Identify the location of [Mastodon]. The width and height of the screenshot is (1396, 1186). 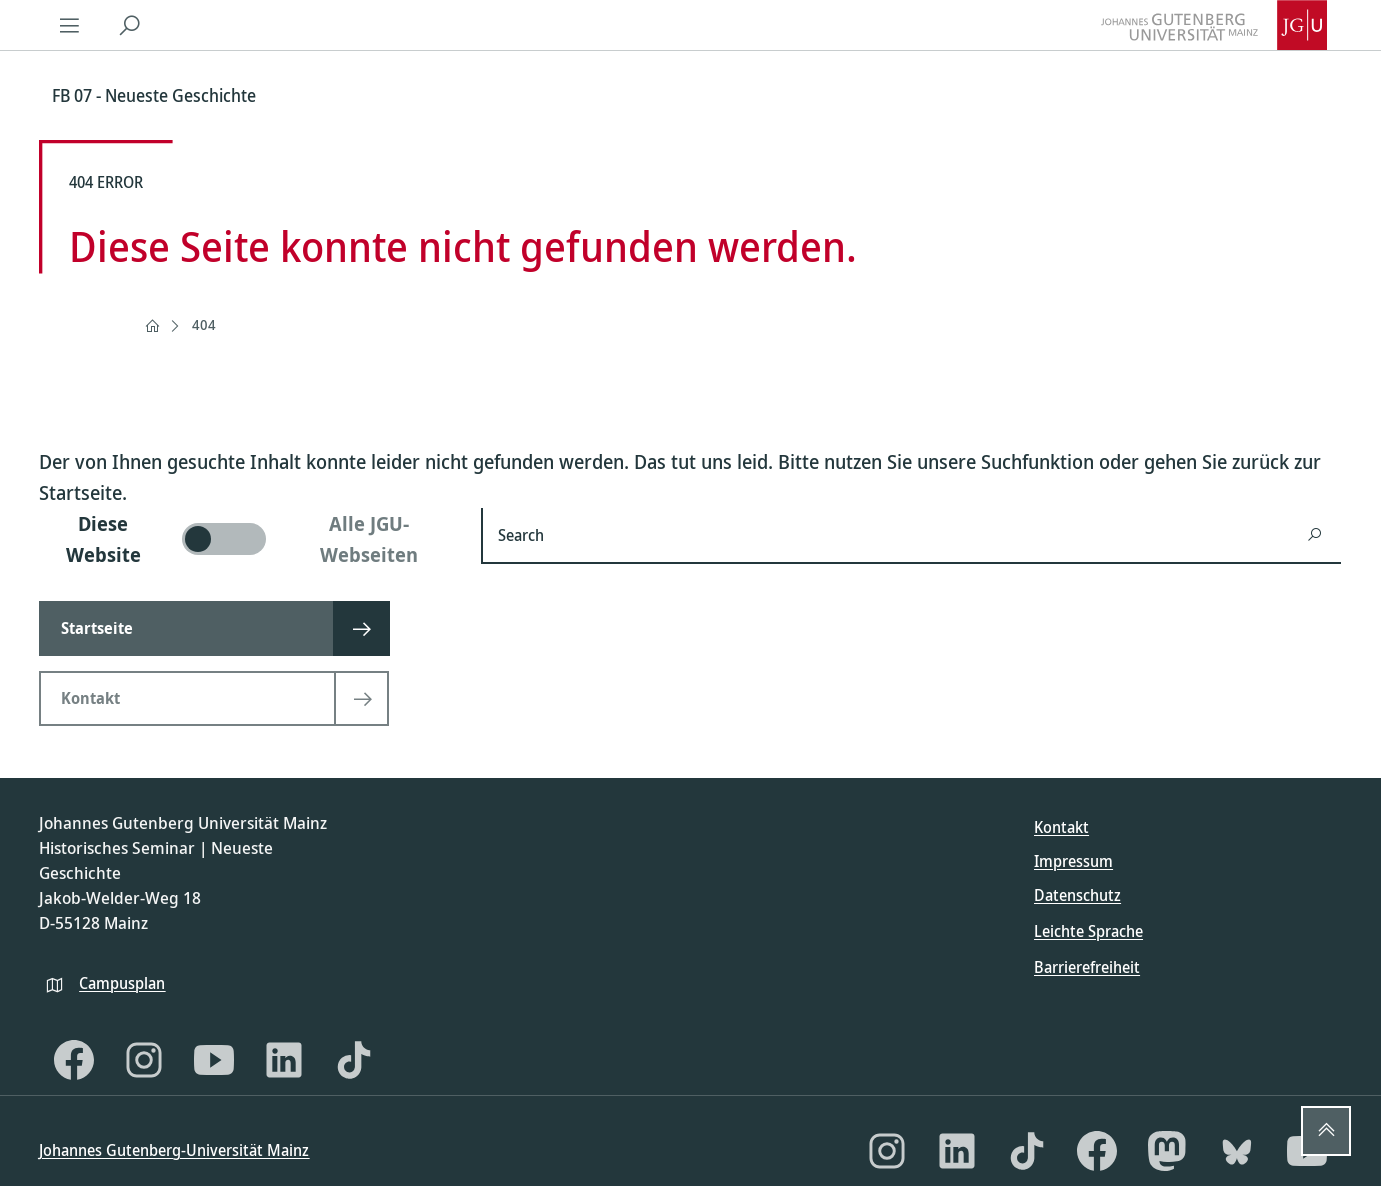
(1167, 1151).